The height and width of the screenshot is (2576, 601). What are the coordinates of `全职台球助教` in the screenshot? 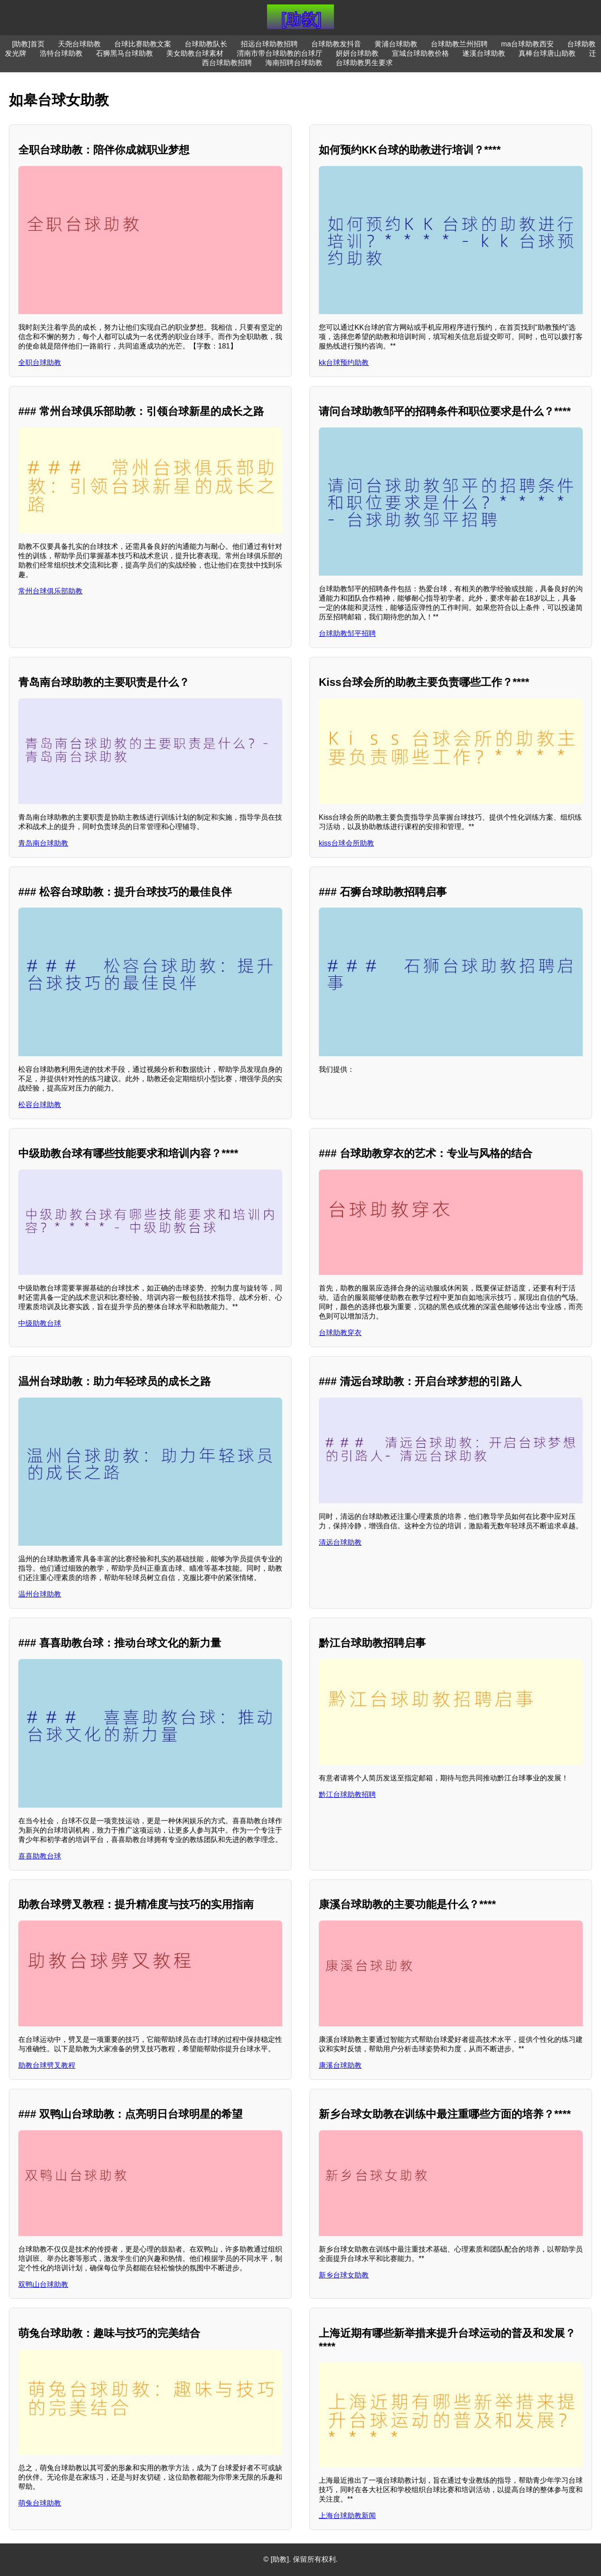 It's located at (39, 362).